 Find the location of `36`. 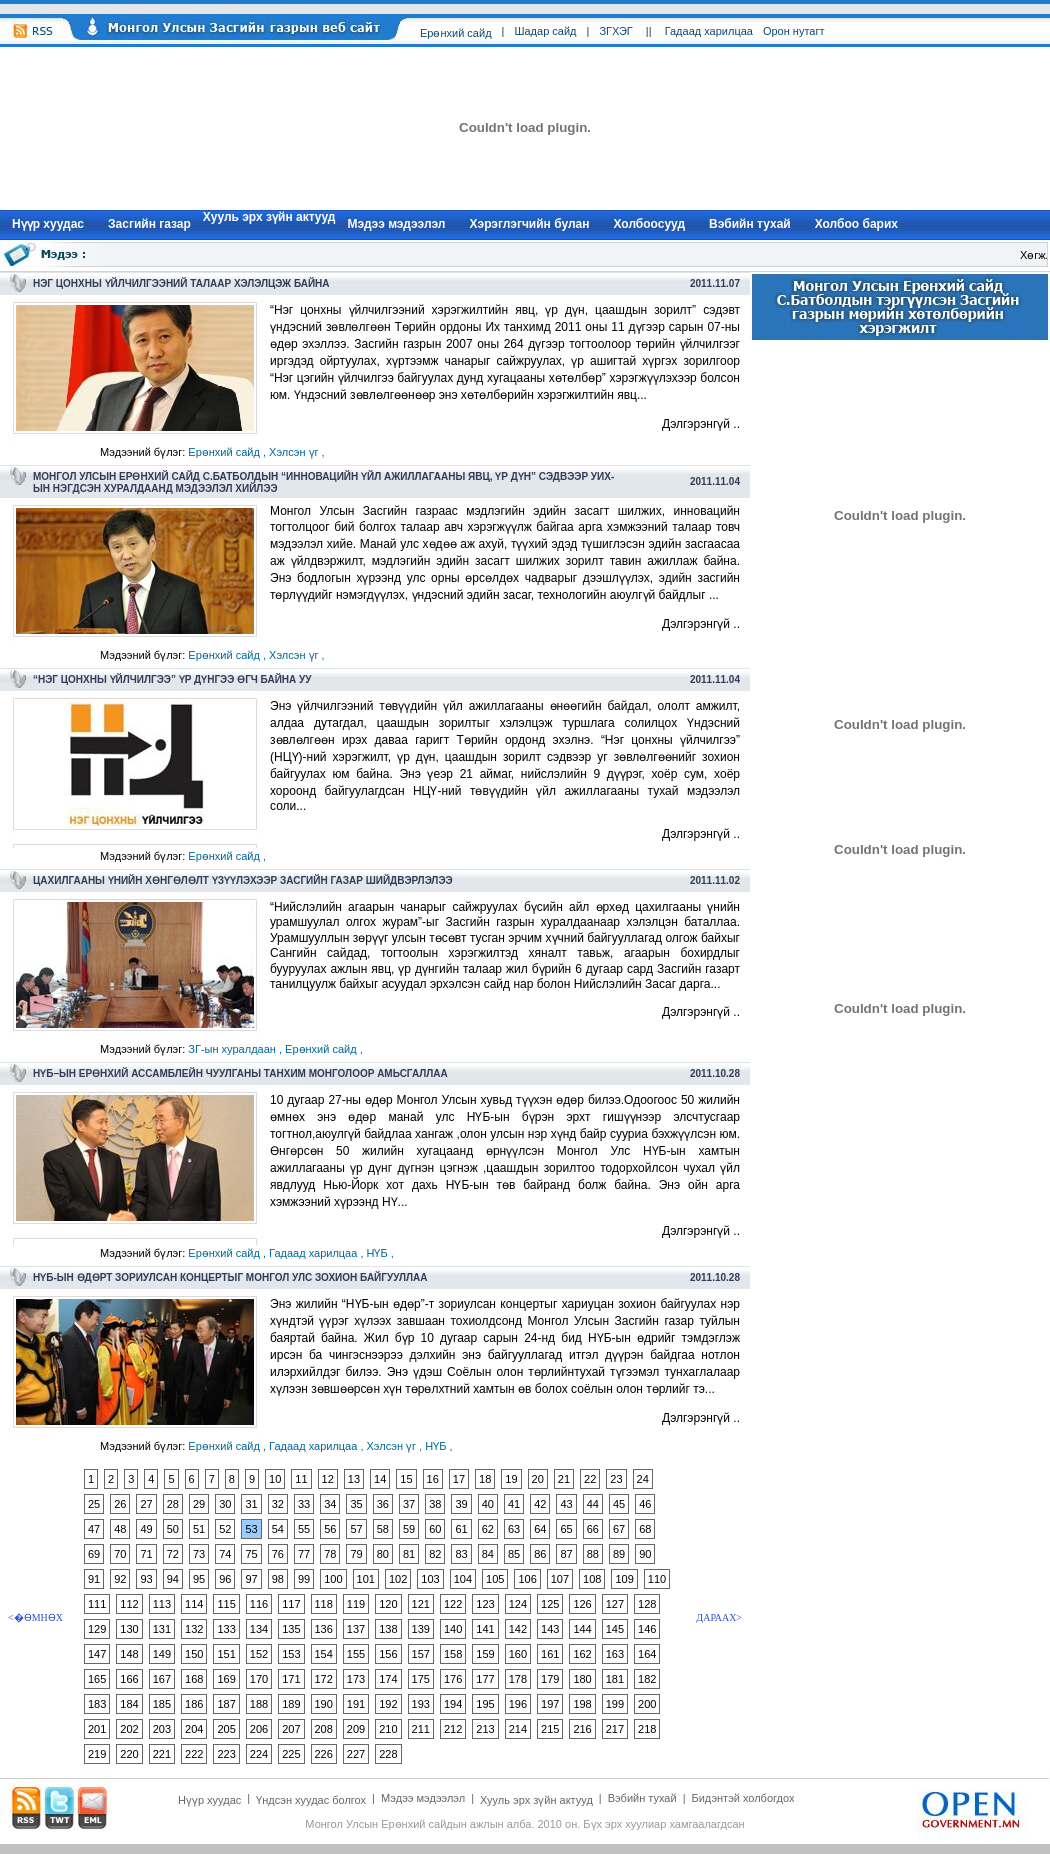

36 is located at coordinates (383, 1504).